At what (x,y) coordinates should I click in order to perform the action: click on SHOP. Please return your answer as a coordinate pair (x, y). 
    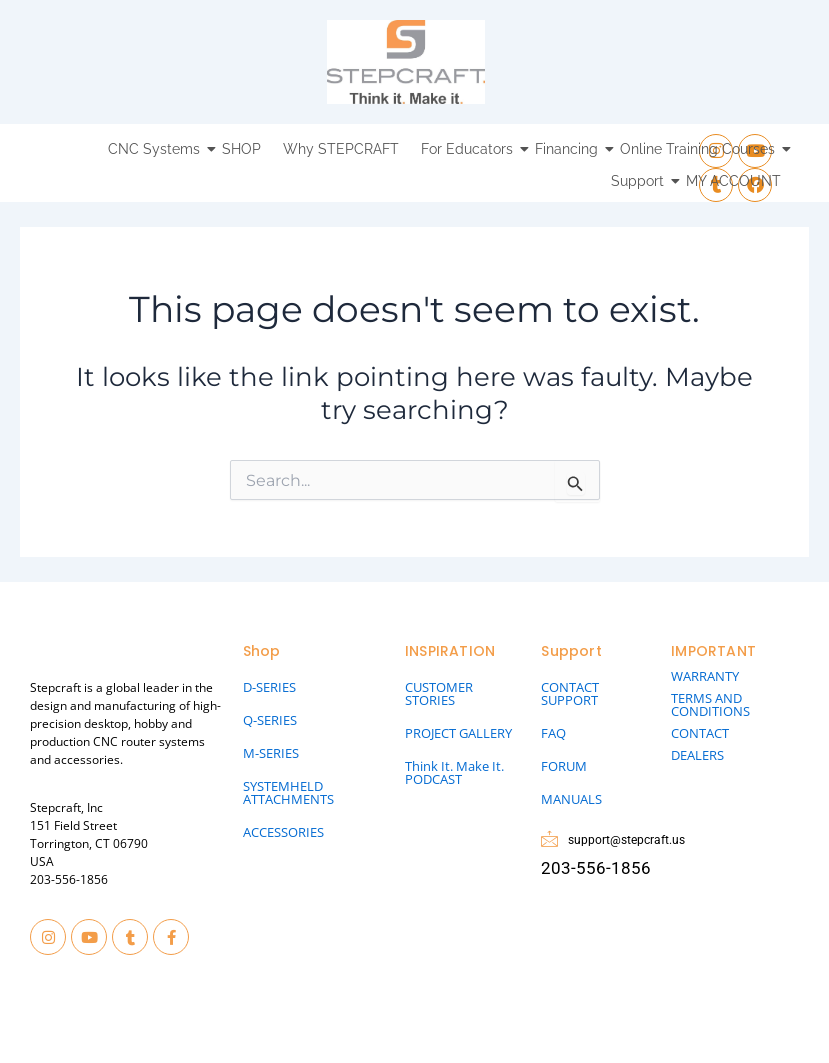
    Looking at the image, I should click on (241, 149).